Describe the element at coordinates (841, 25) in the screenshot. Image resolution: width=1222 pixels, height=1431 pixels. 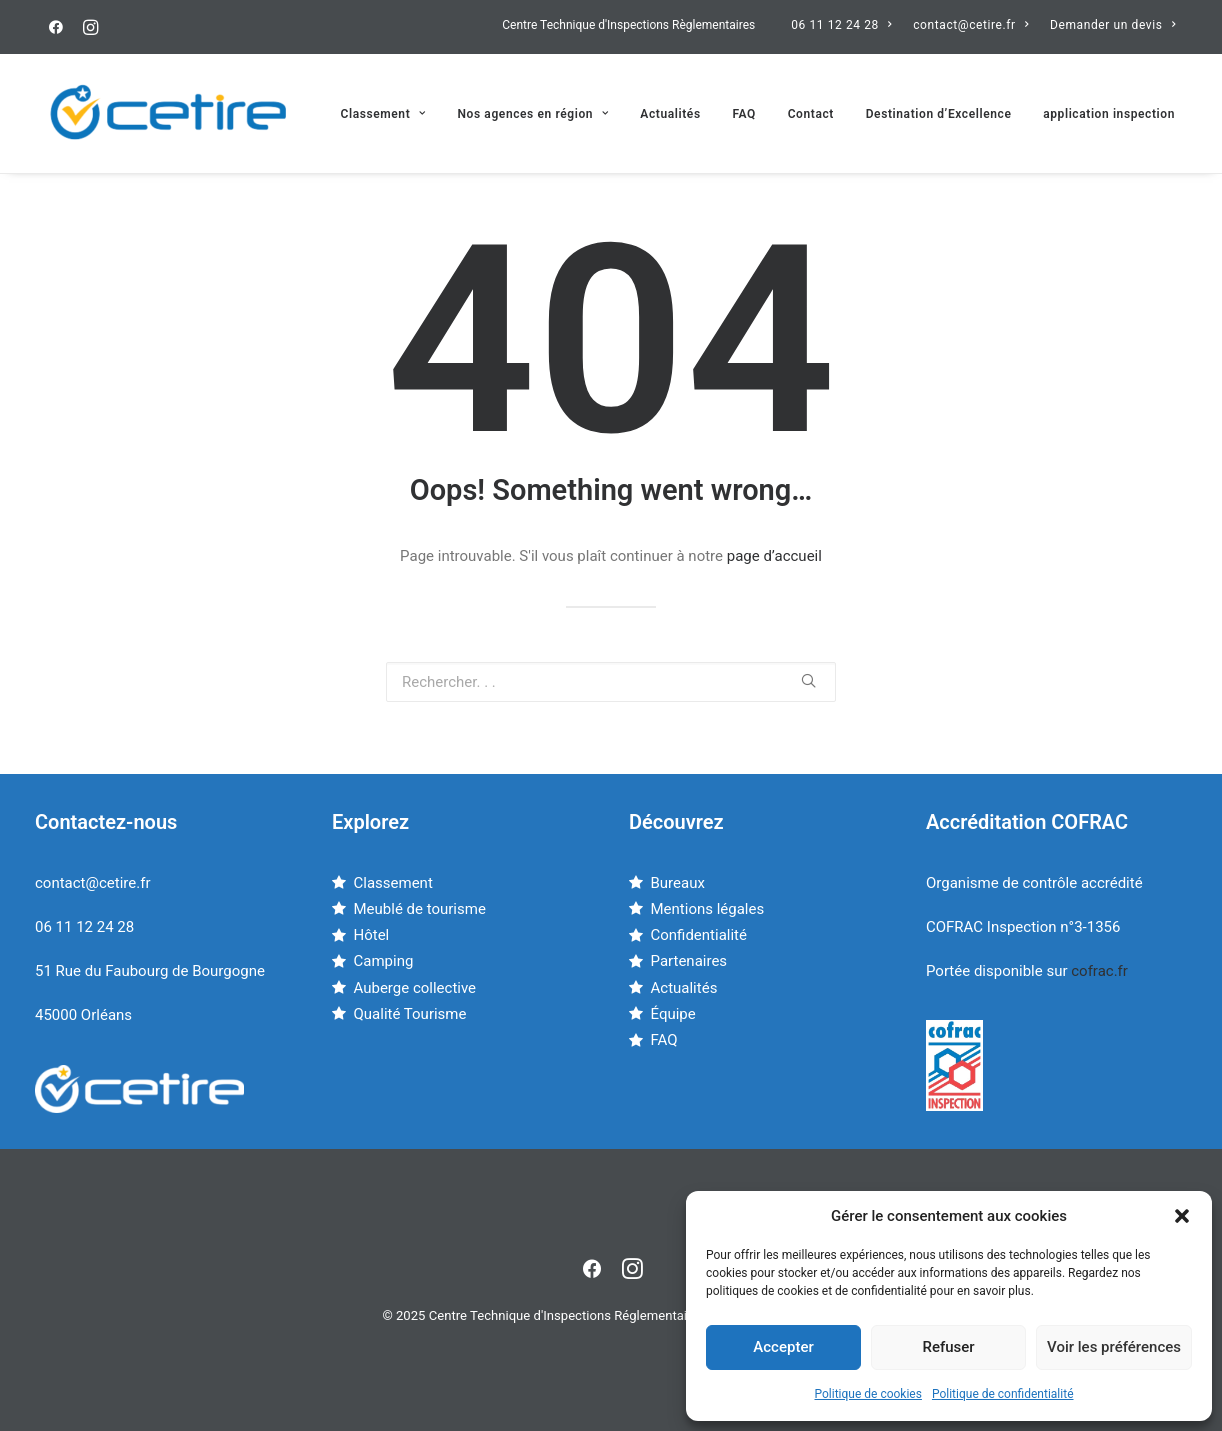
I see `06 11 12 24 28` at that location.